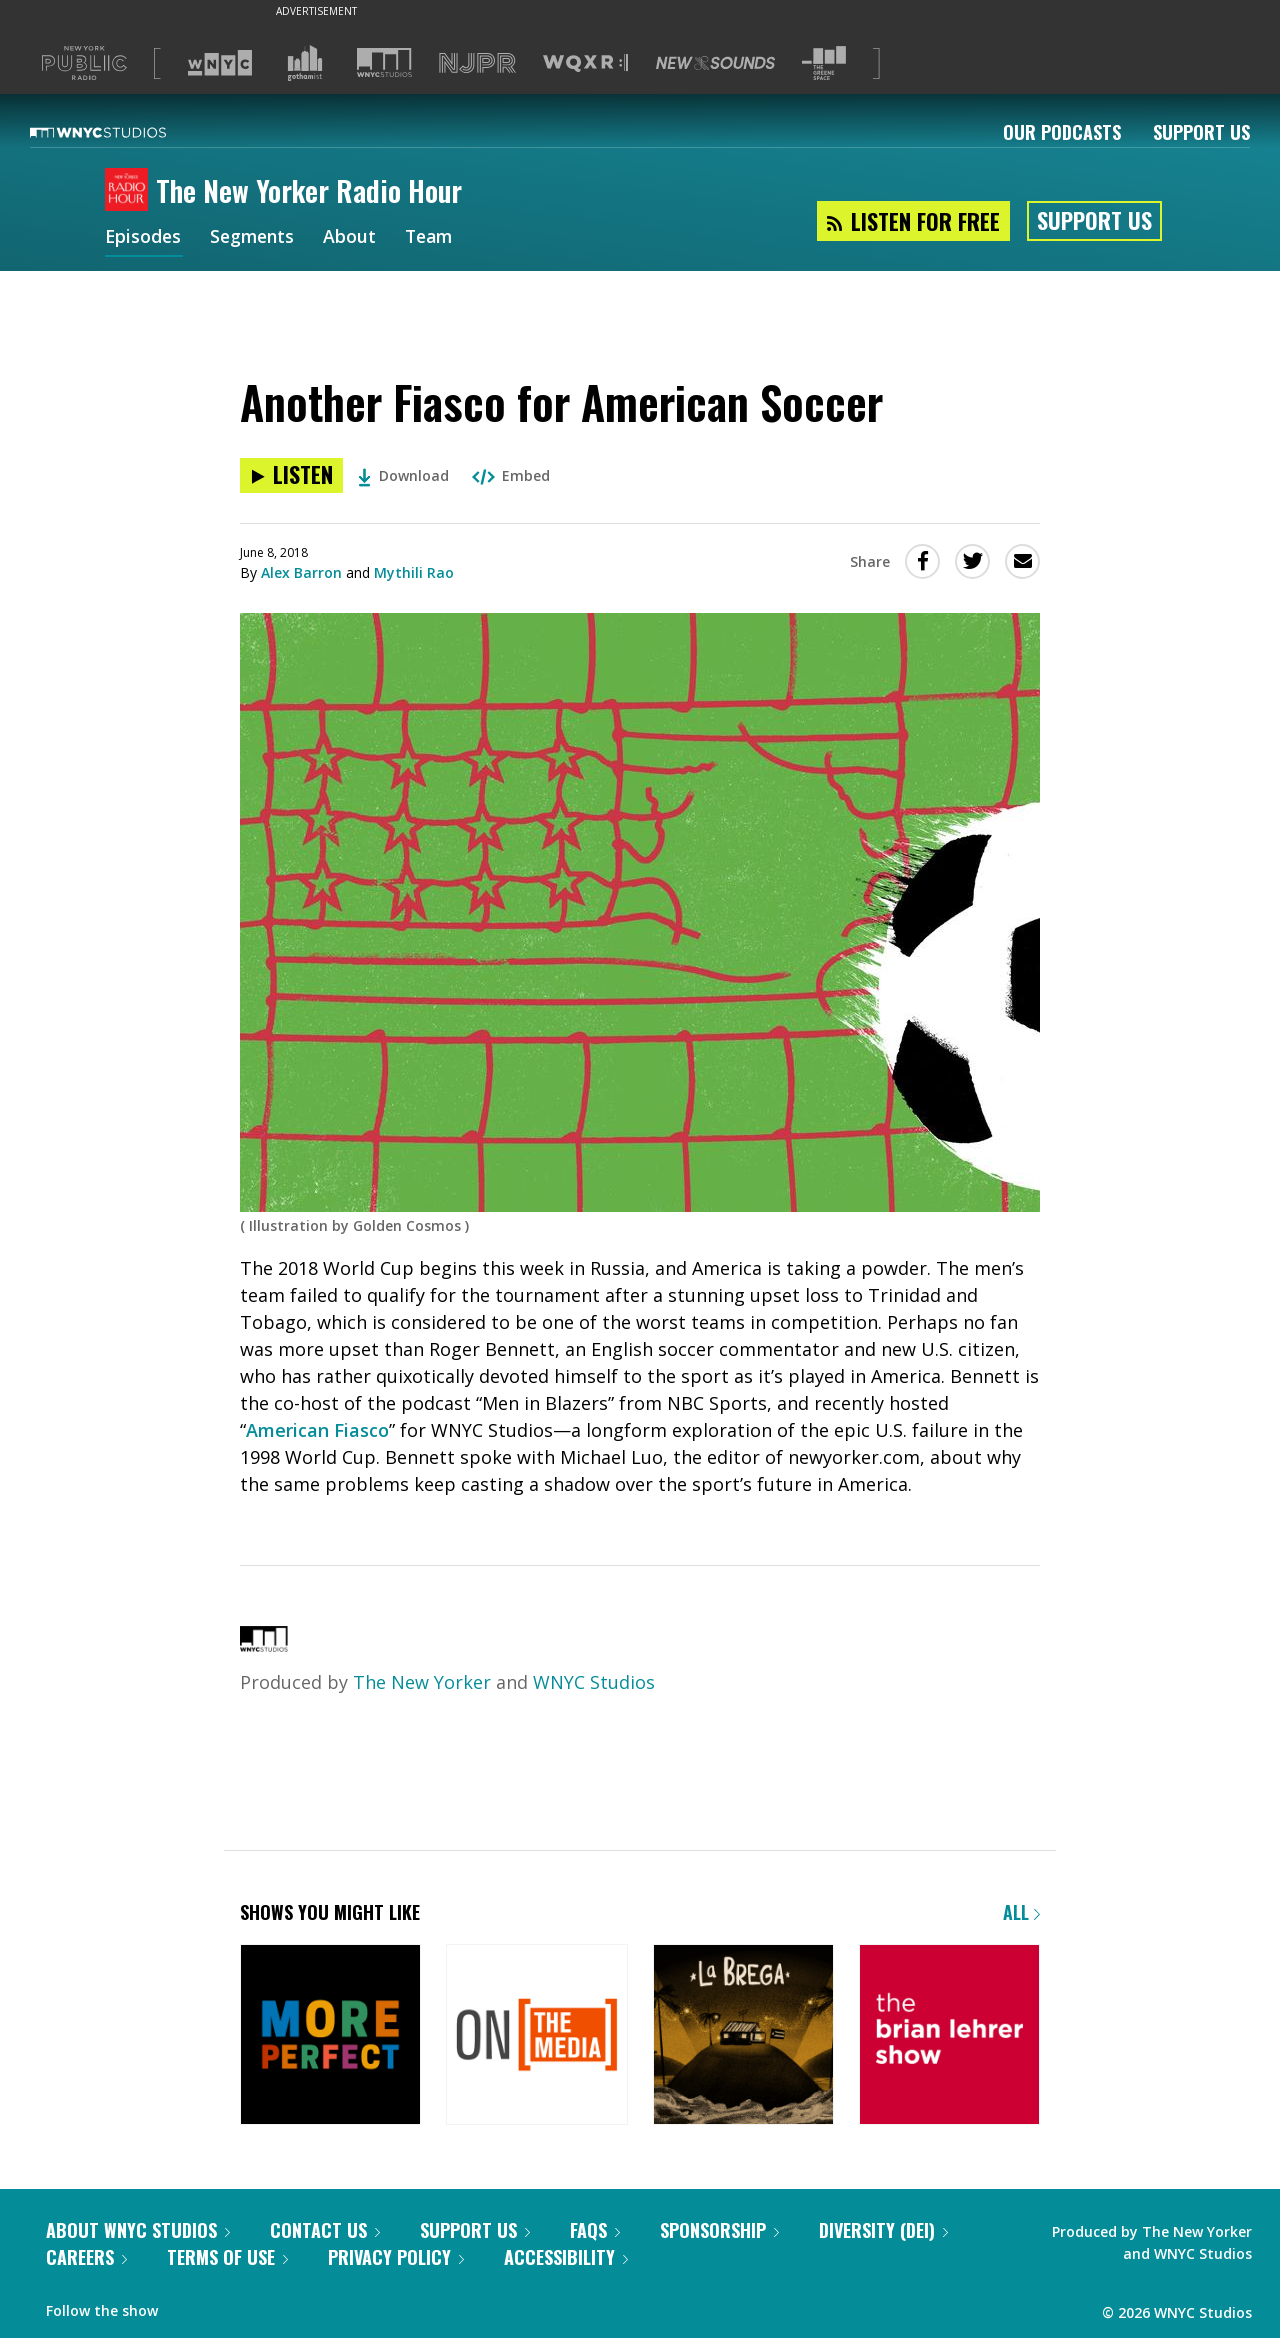 The height and width of the screenshot is (2338, 1280). What do you see at coordinates (317, 1430) in the screenshot?
I see `American Fiasco` at bounding box center [317, 1430].